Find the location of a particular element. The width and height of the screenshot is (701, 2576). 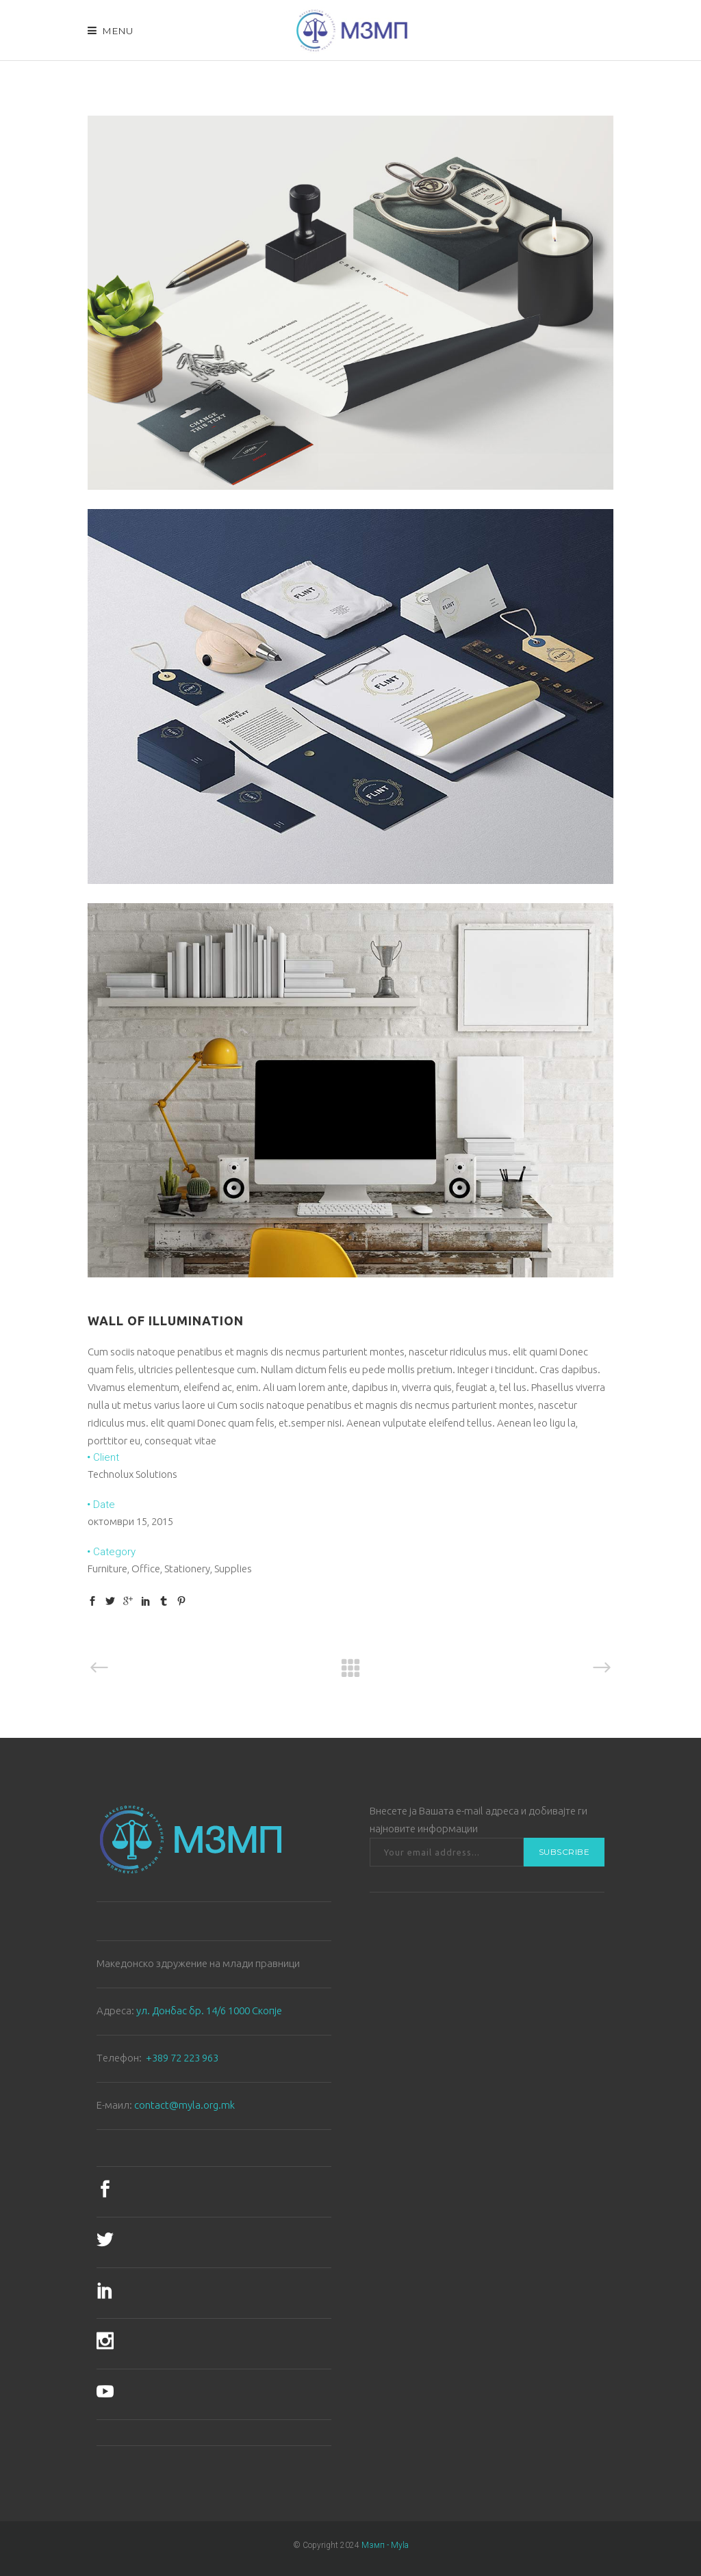

ул. Донбас бр. 14/6 1000 Скопје is located at coordinates (209, 2010).